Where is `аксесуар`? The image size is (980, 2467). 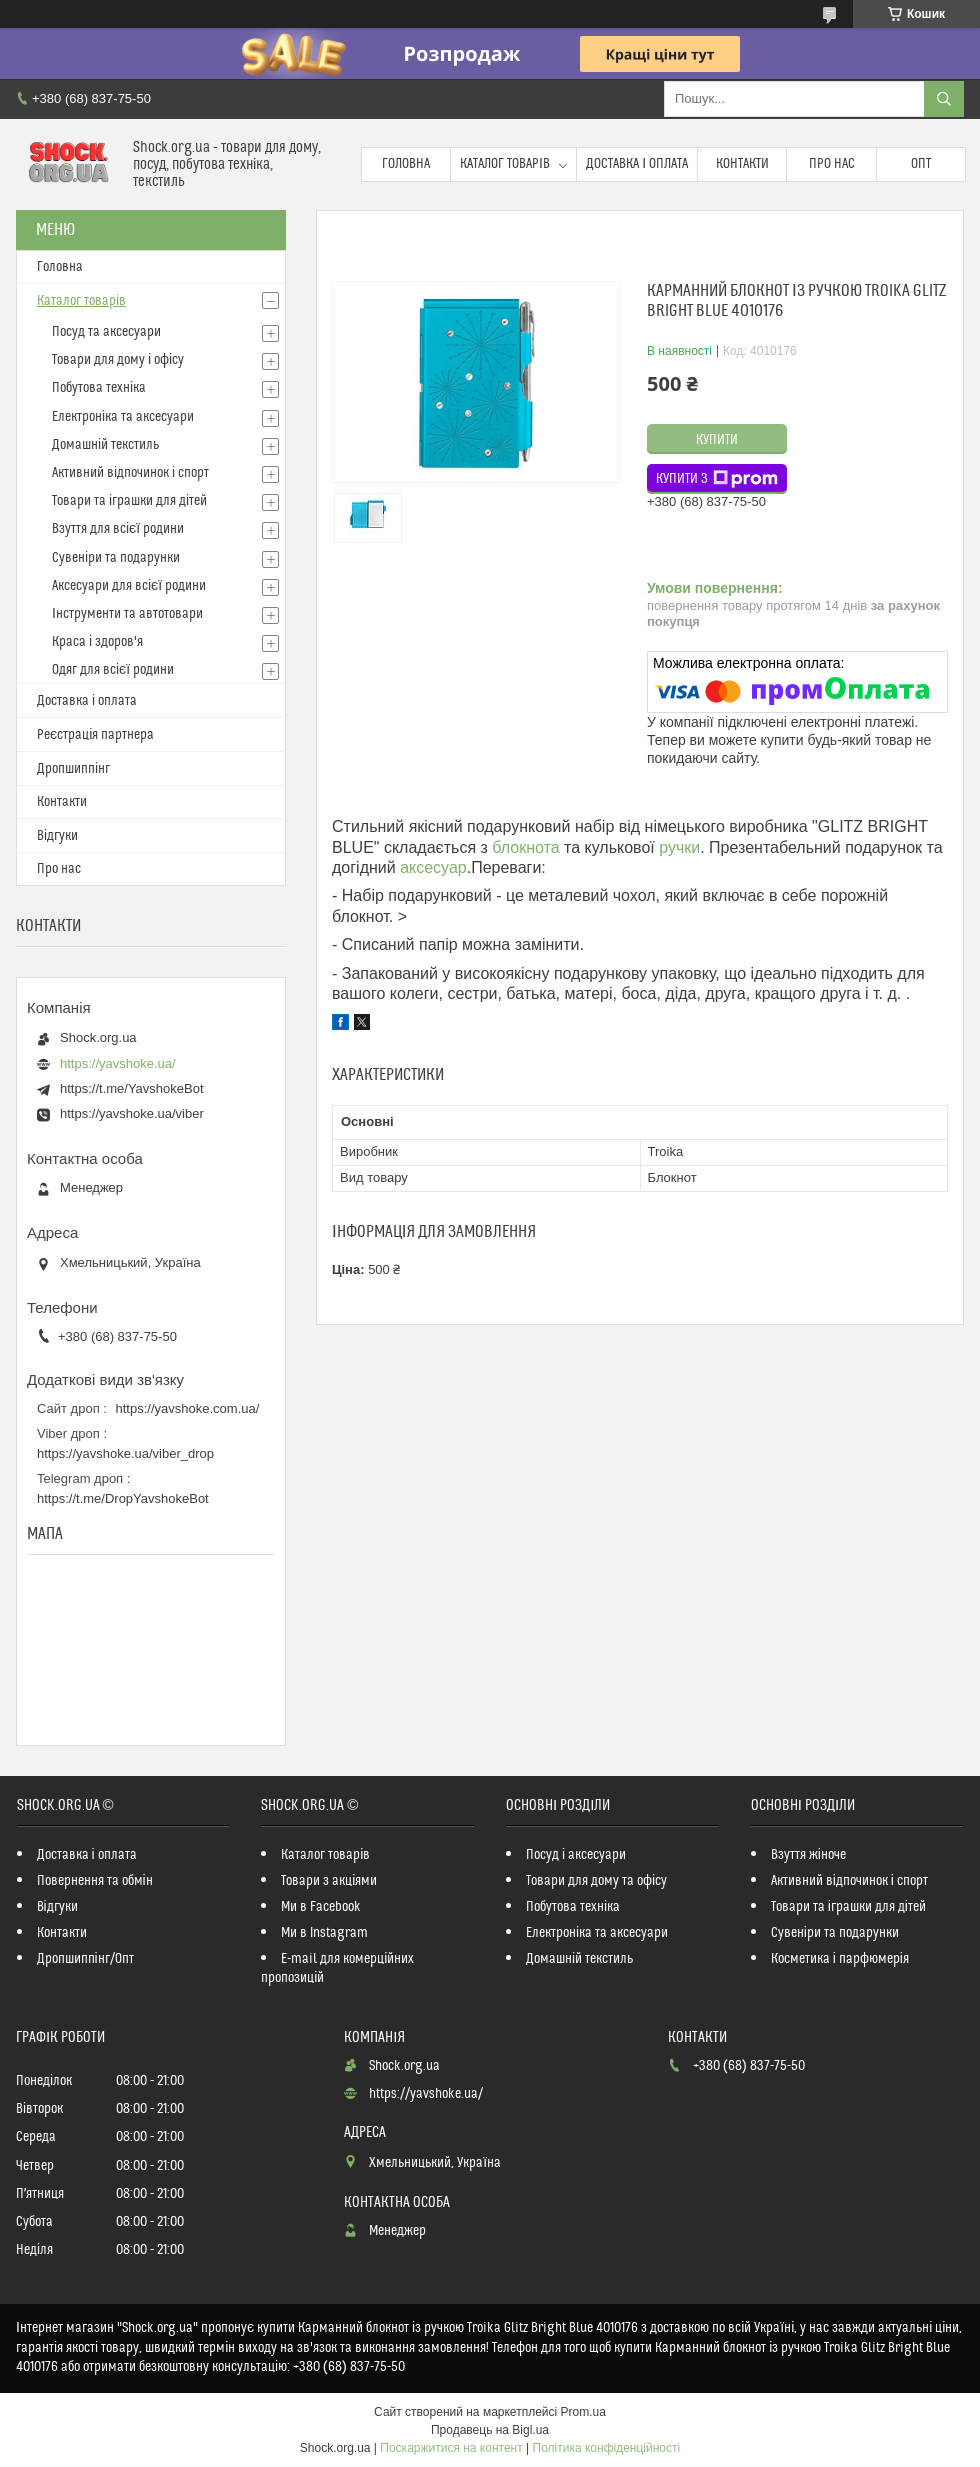
аксесуар is located at coordinates (433, 867).